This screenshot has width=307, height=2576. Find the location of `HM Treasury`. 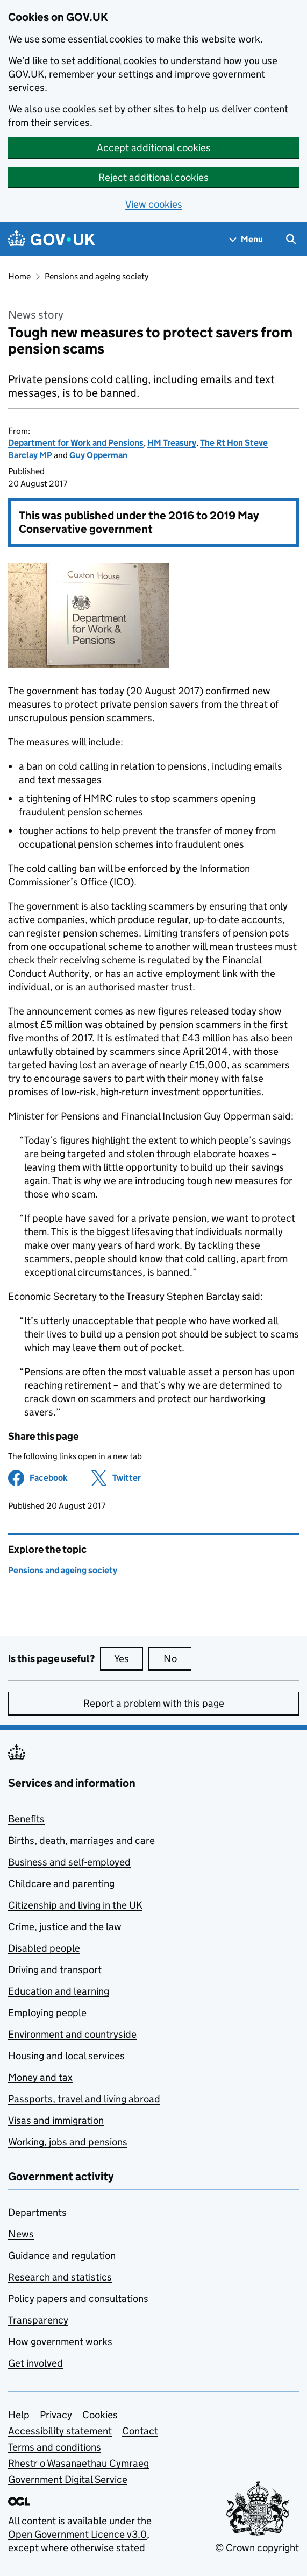

HM Treasury is located at coordinates (171, 443).